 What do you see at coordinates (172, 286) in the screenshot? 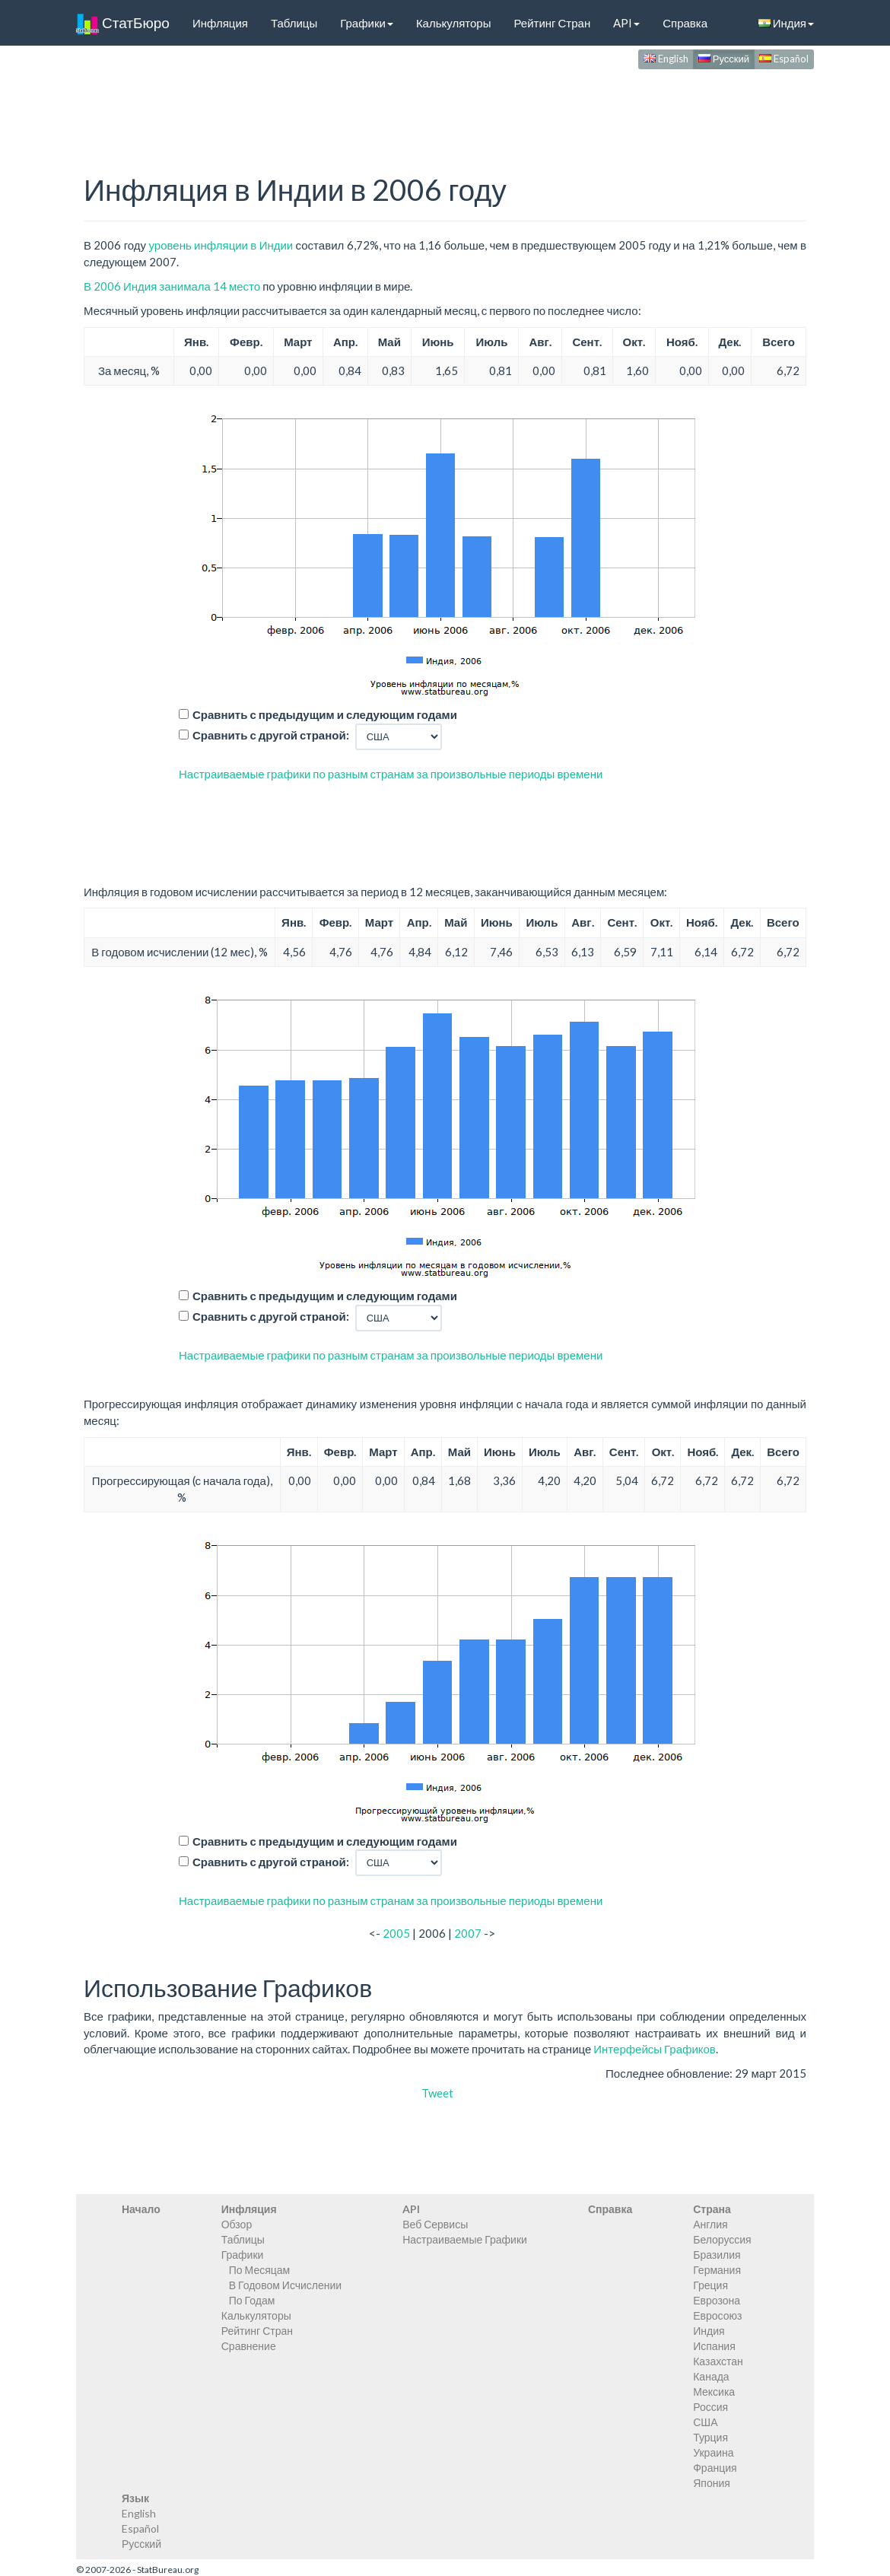
I see `В 2006 Индия занимала 14 место` at bounding box center [172, 286].